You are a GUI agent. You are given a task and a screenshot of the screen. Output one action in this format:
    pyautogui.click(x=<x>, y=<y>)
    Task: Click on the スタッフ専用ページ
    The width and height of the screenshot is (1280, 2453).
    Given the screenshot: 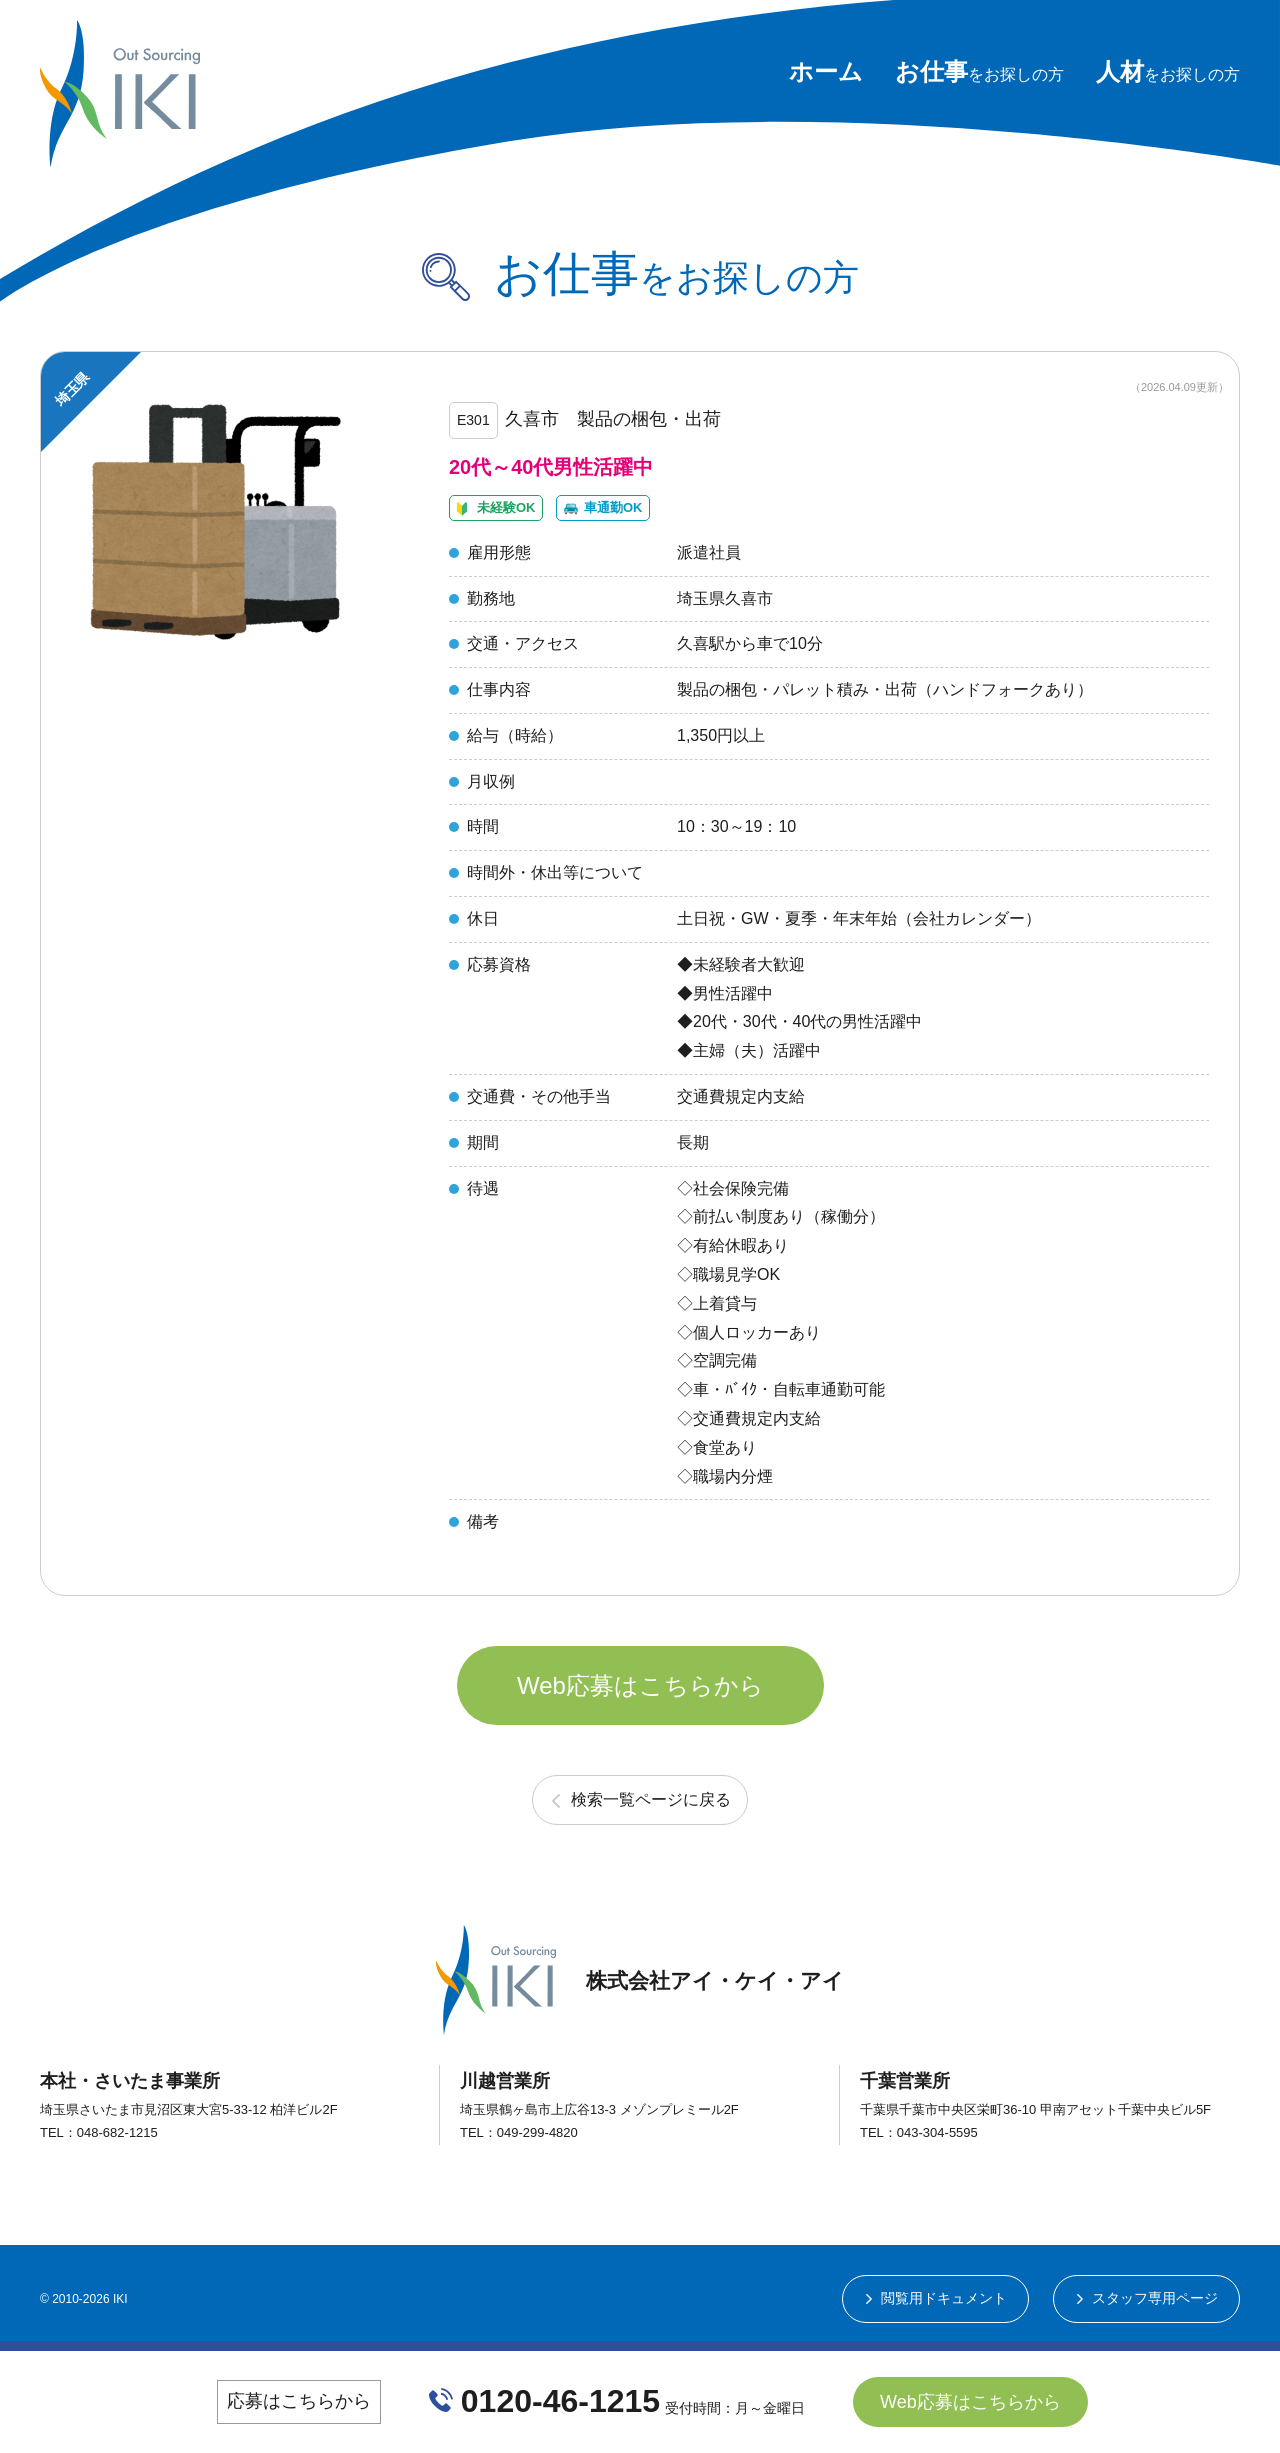 What is the action you would take?
    pyautogui.click(x=1155, y=2298)
    